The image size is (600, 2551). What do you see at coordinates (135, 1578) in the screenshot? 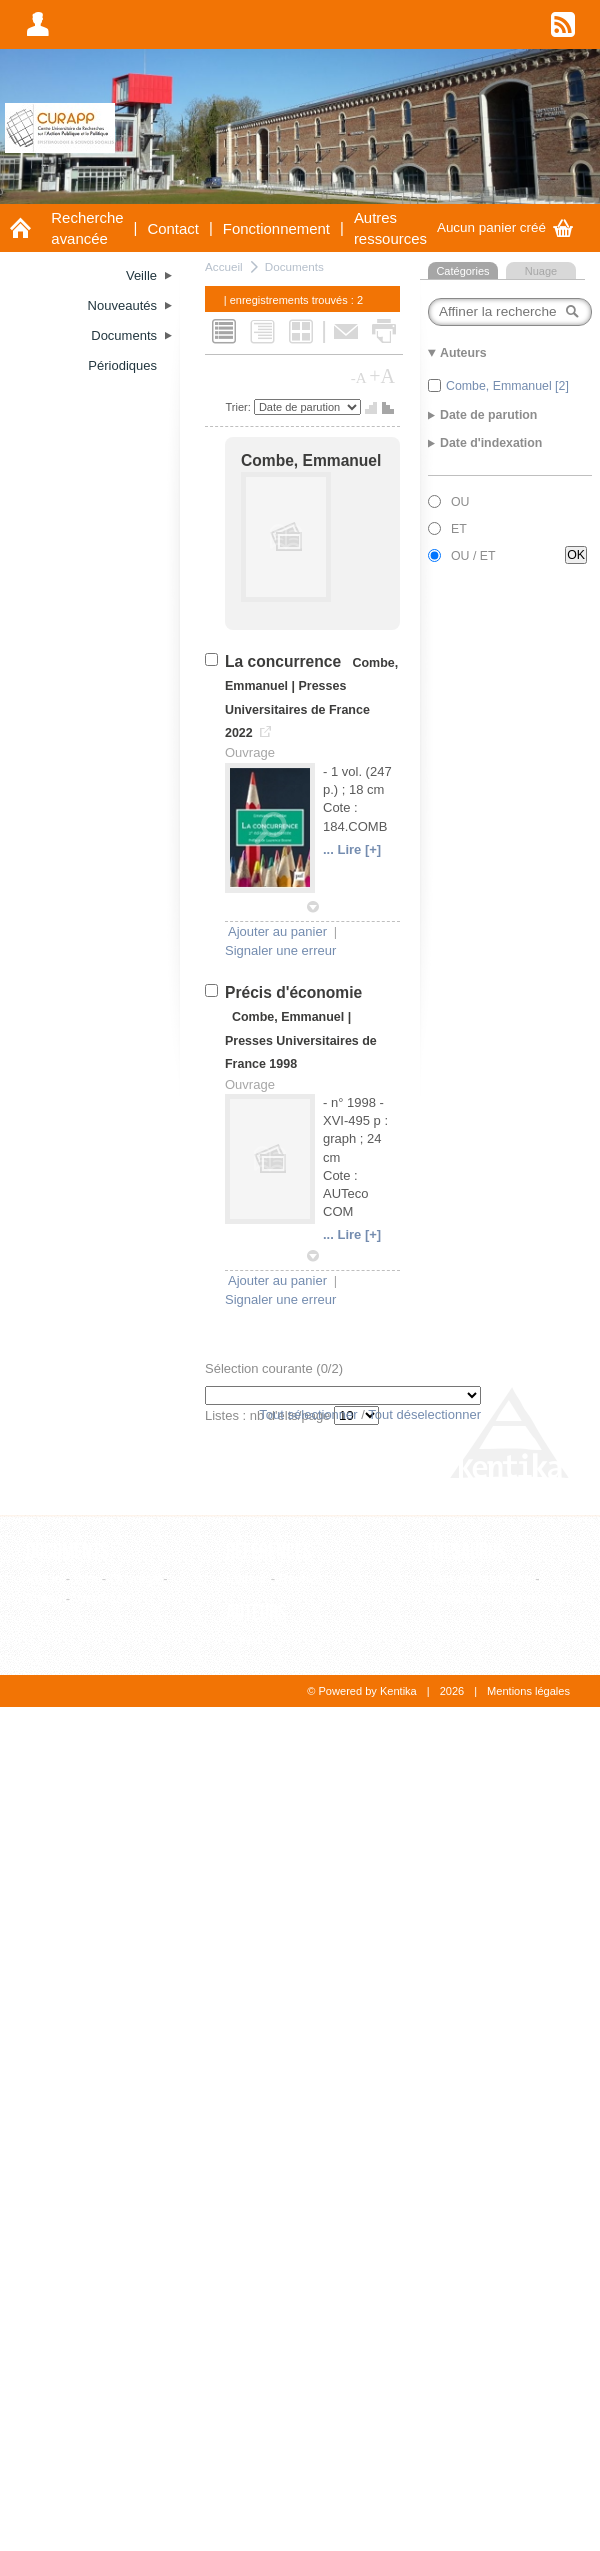
I see `Ouvrage` at bounding box center [135, 1578].